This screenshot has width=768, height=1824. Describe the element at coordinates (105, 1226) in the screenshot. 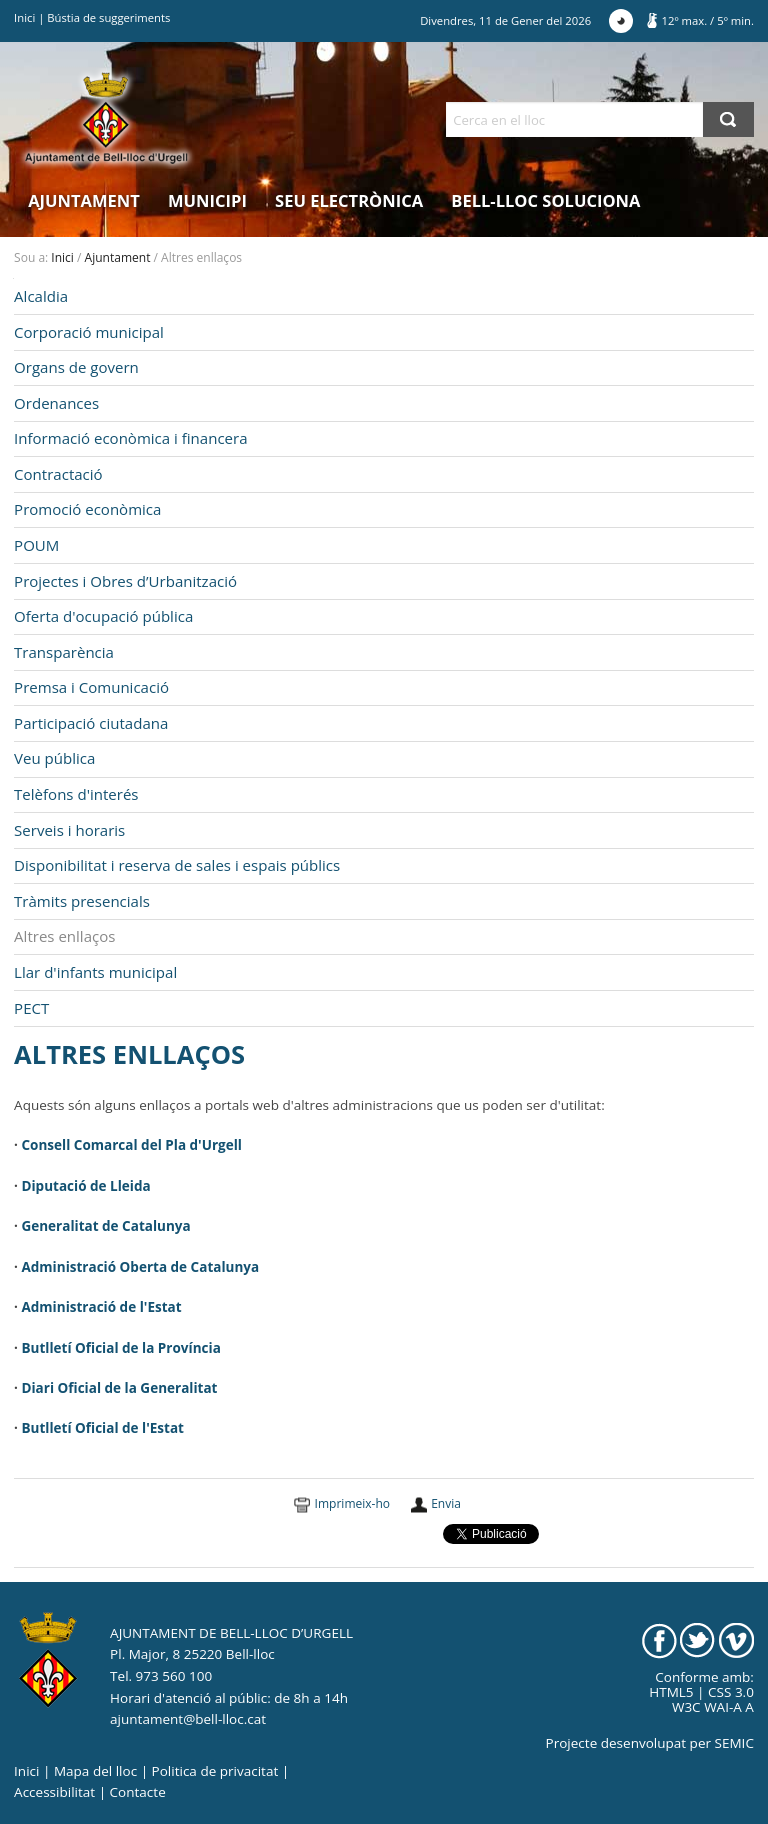

I see `Generalitat de Catalunya` at that location.